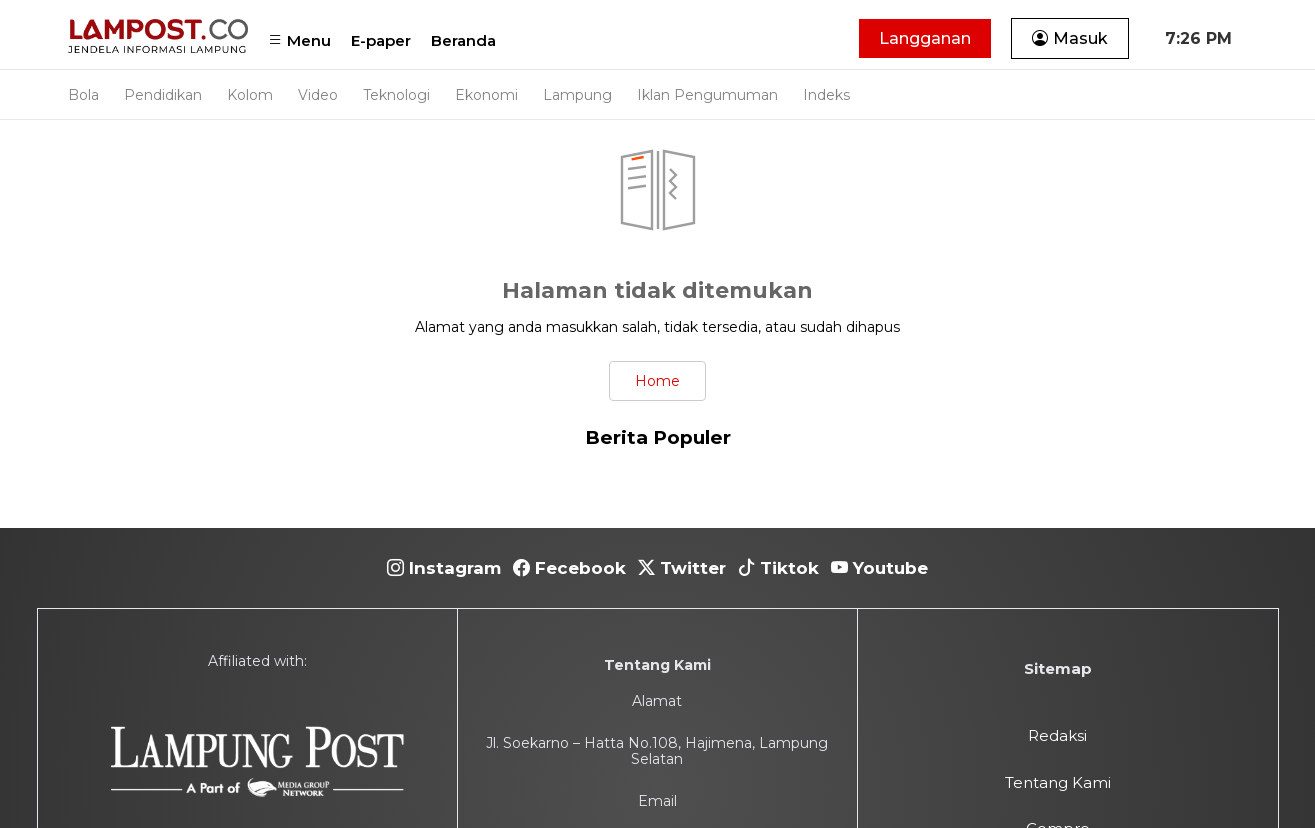  Describe the element at coordinates (299, 40) in the screenshot. I see `Menu` at that location.